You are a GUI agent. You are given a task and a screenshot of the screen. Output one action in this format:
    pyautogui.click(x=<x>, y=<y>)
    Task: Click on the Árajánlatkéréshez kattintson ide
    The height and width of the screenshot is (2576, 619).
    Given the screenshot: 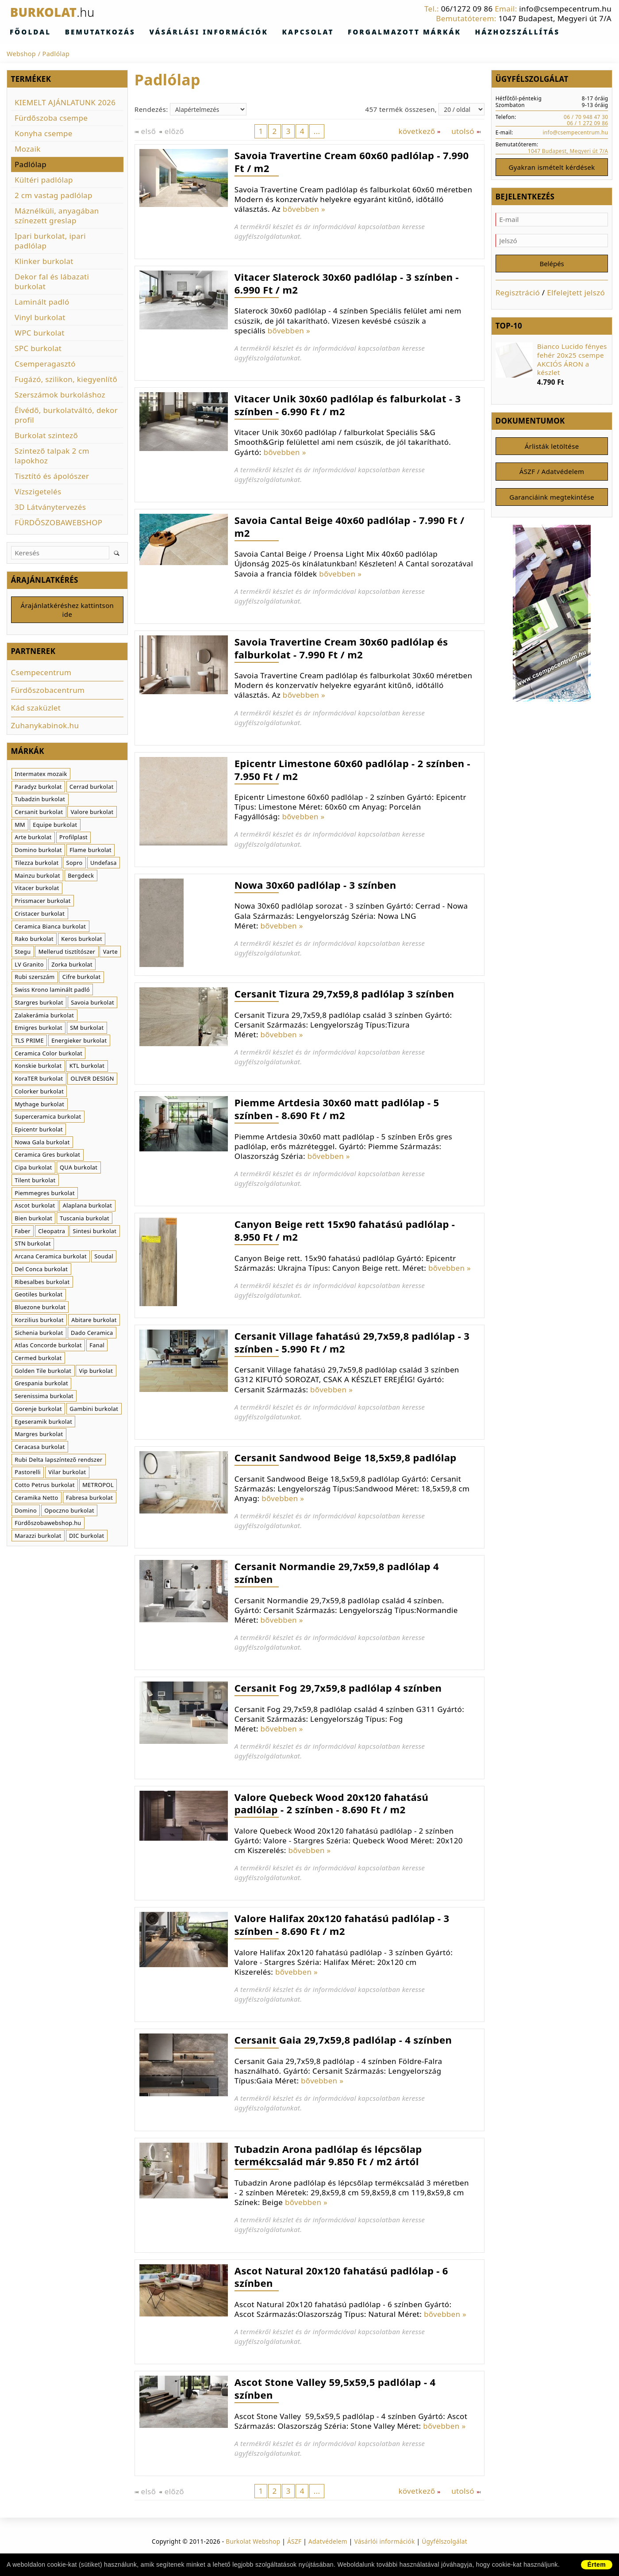 What is the action you would take?
    pyautogui.click(x=67, y=610)
    